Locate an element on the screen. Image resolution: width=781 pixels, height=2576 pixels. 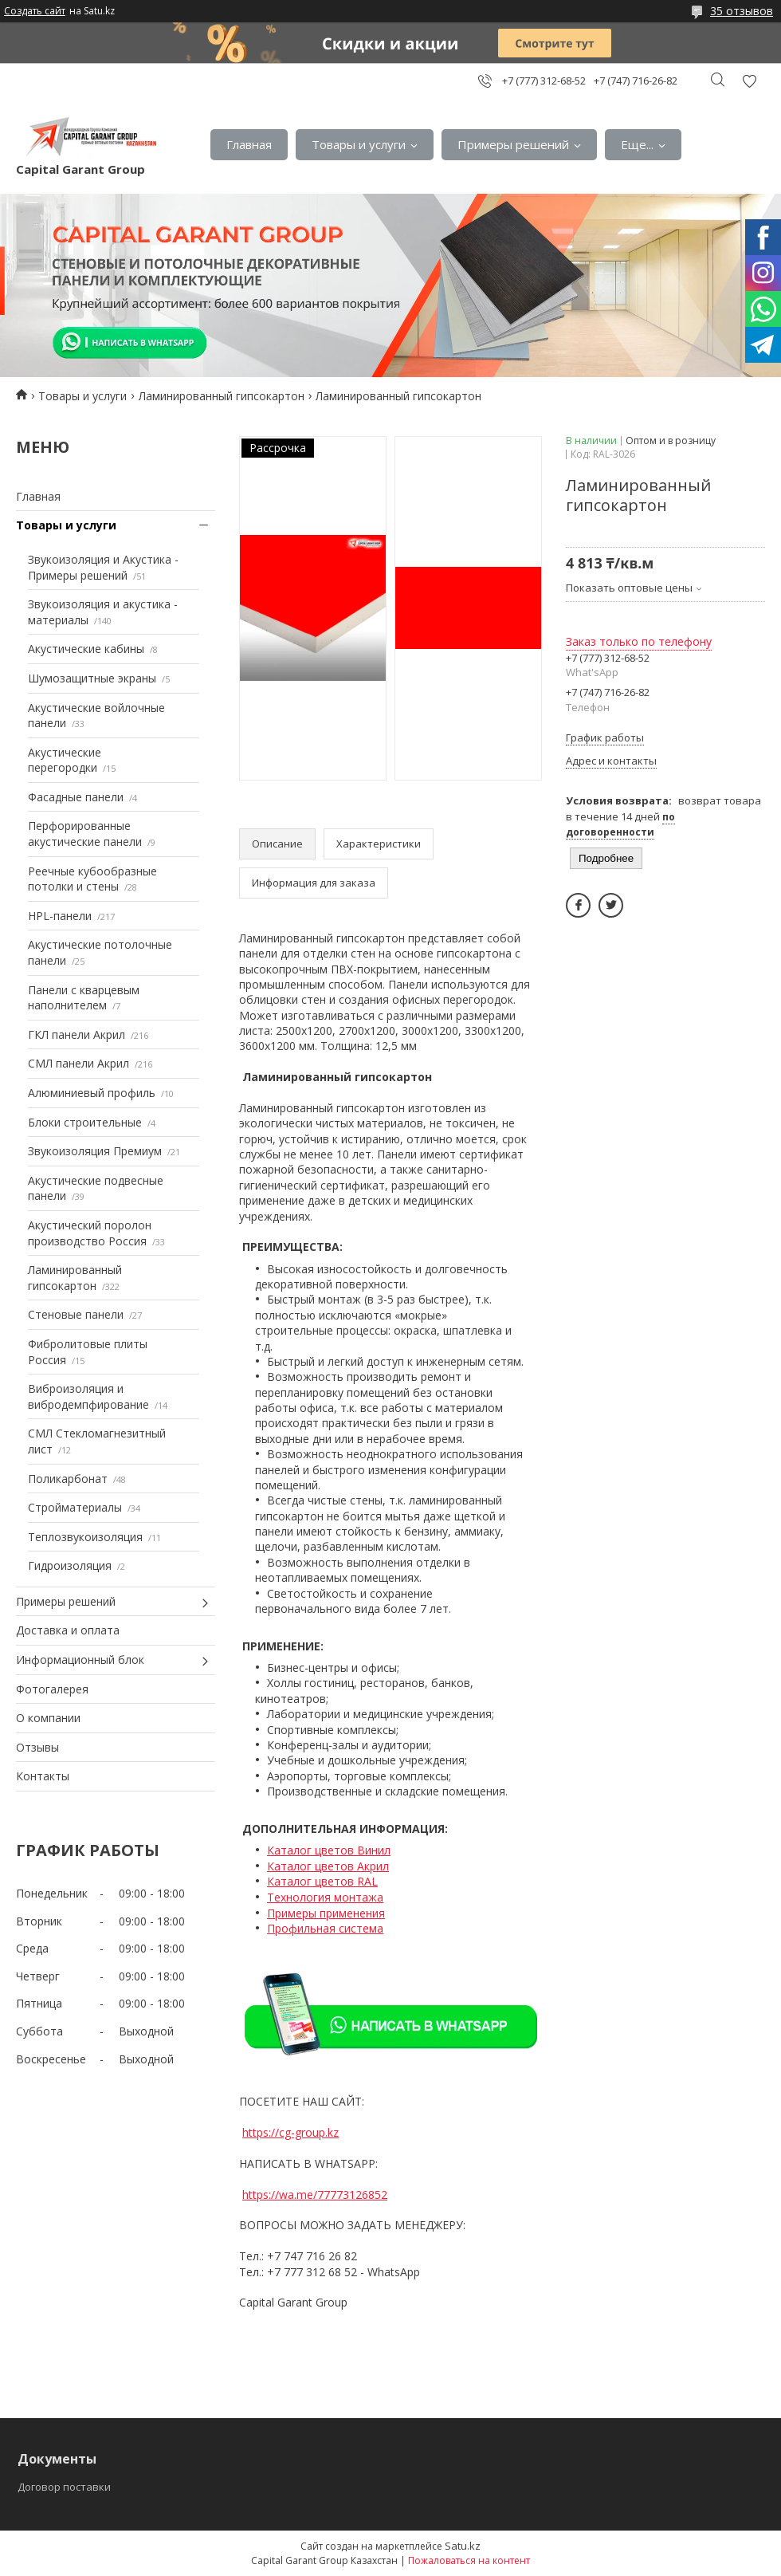
Теплозвукоизоляция is located at coordinates (85, 1536).